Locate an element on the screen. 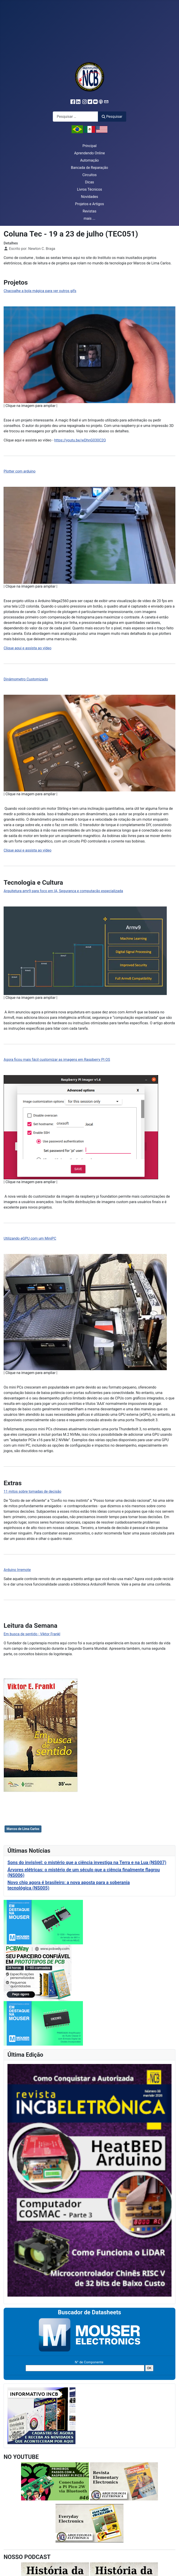 The width and height of the screenshot is (179, 2576). Em busca de sentido - Viktor Frankl is located at coordinates (32, 1634).